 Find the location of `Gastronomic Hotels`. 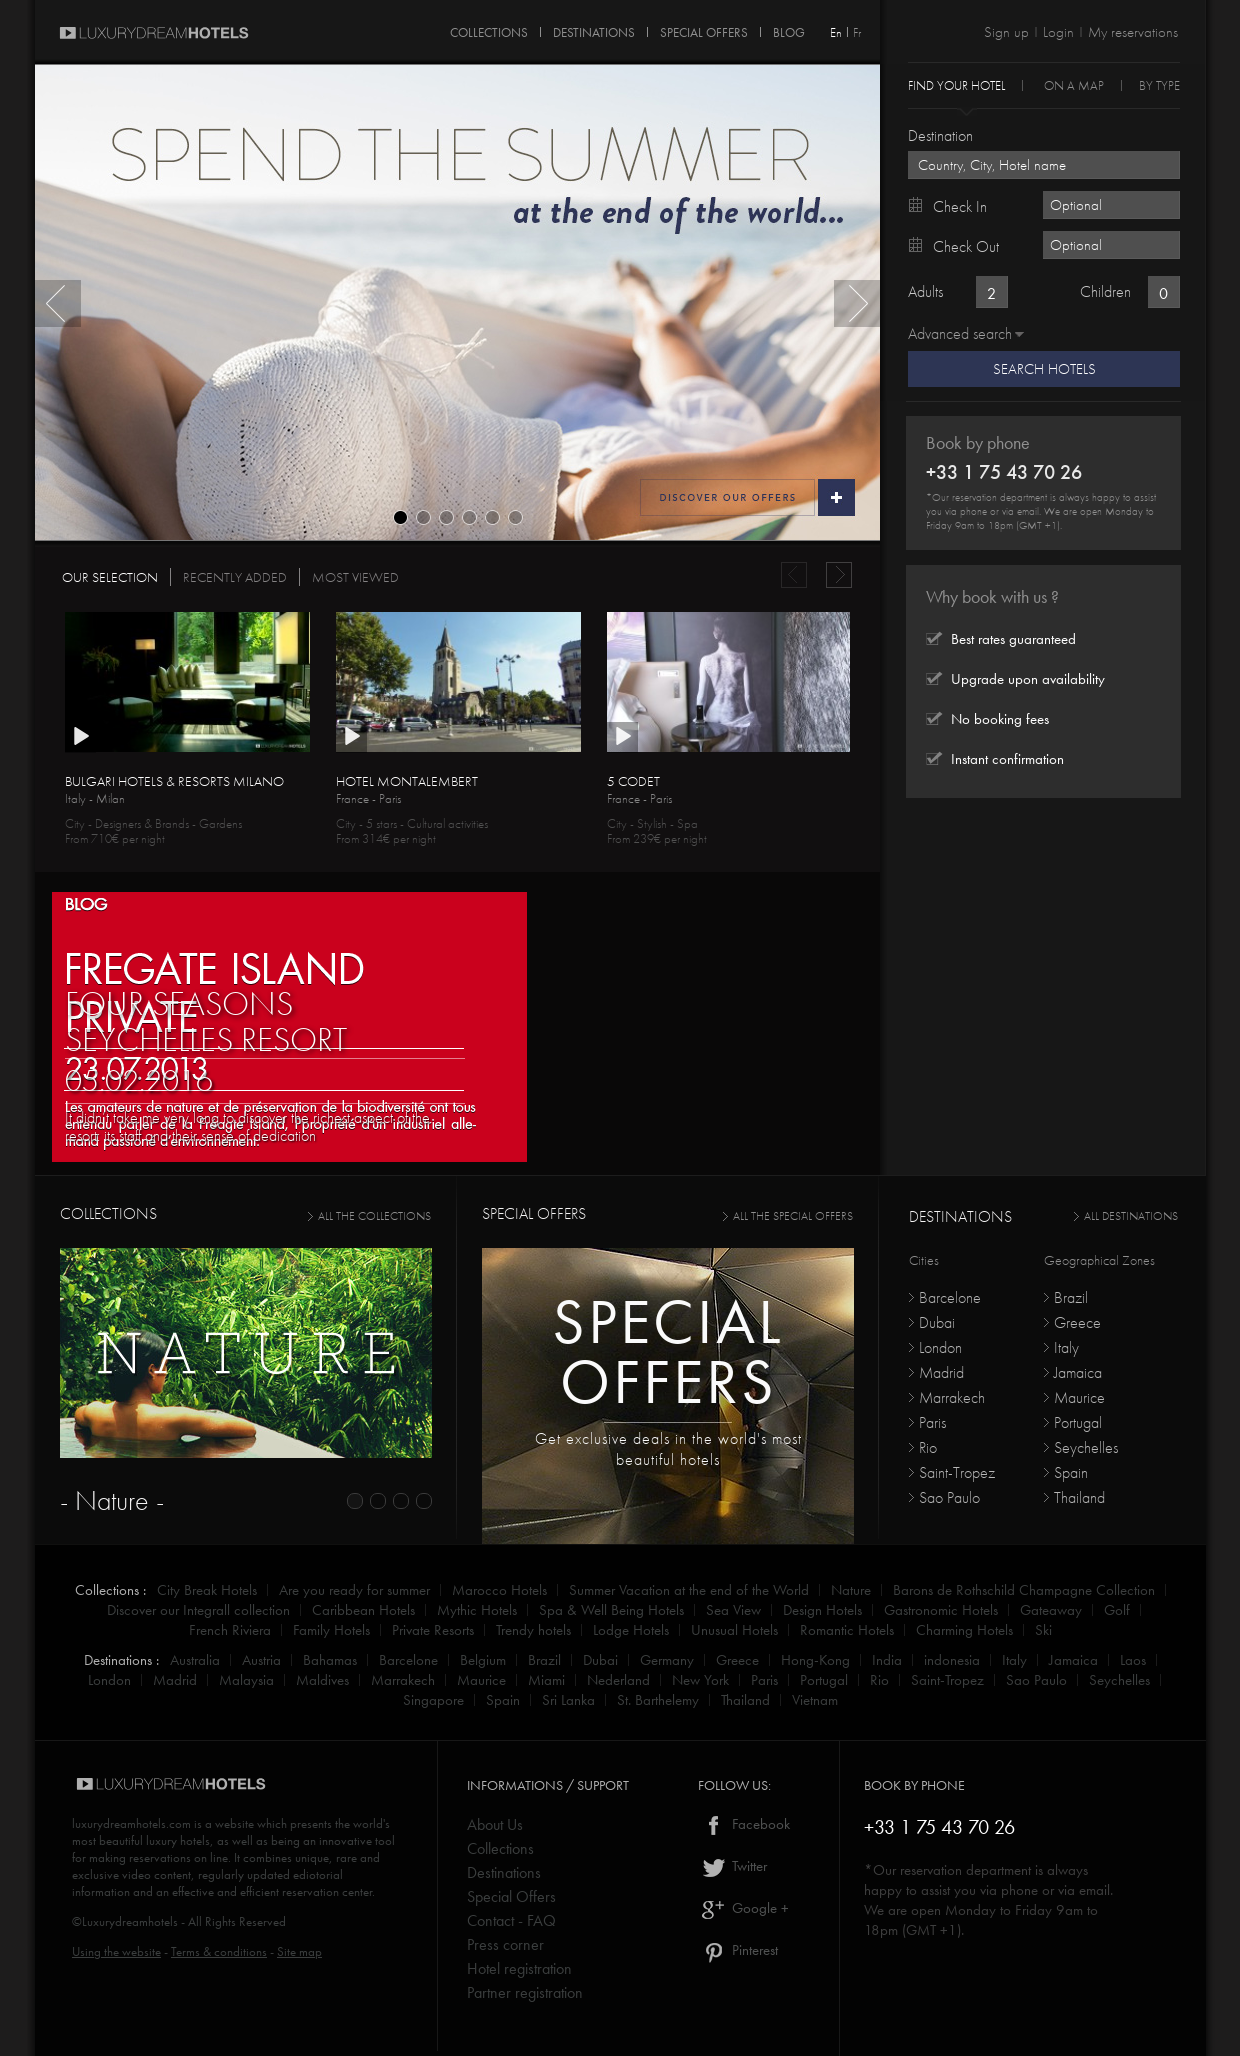

Gastronomic Hotels is located at coordinates (941, 1610).